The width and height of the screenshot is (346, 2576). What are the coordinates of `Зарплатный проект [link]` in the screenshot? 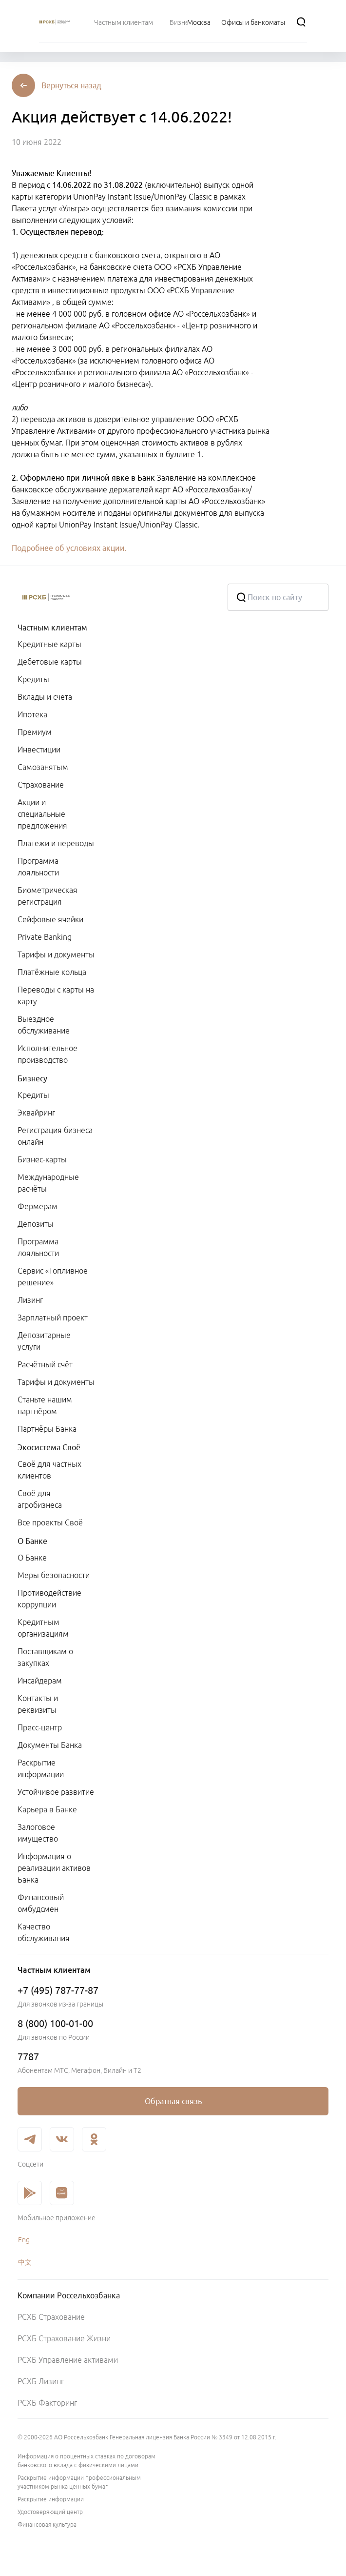 It's located at (53, 1317).